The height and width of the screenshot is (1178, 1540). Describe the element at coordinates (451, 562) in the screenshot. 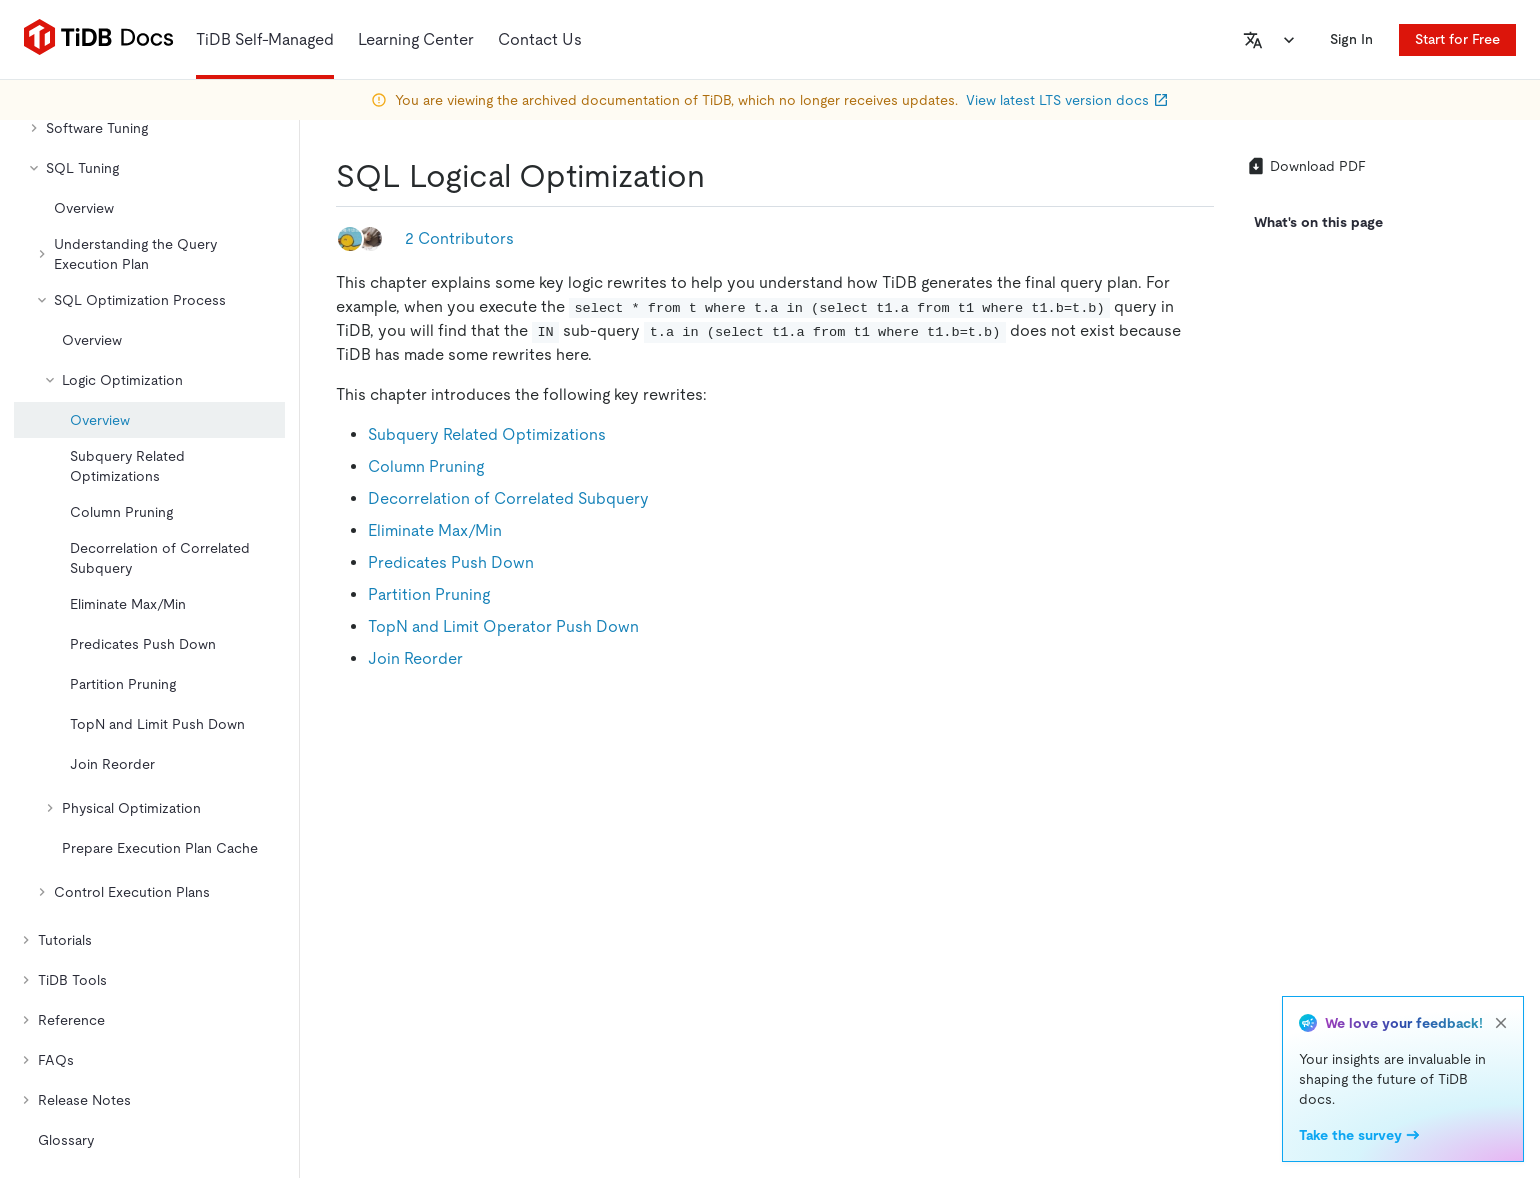

I see `Predicates Push Down` at that location.